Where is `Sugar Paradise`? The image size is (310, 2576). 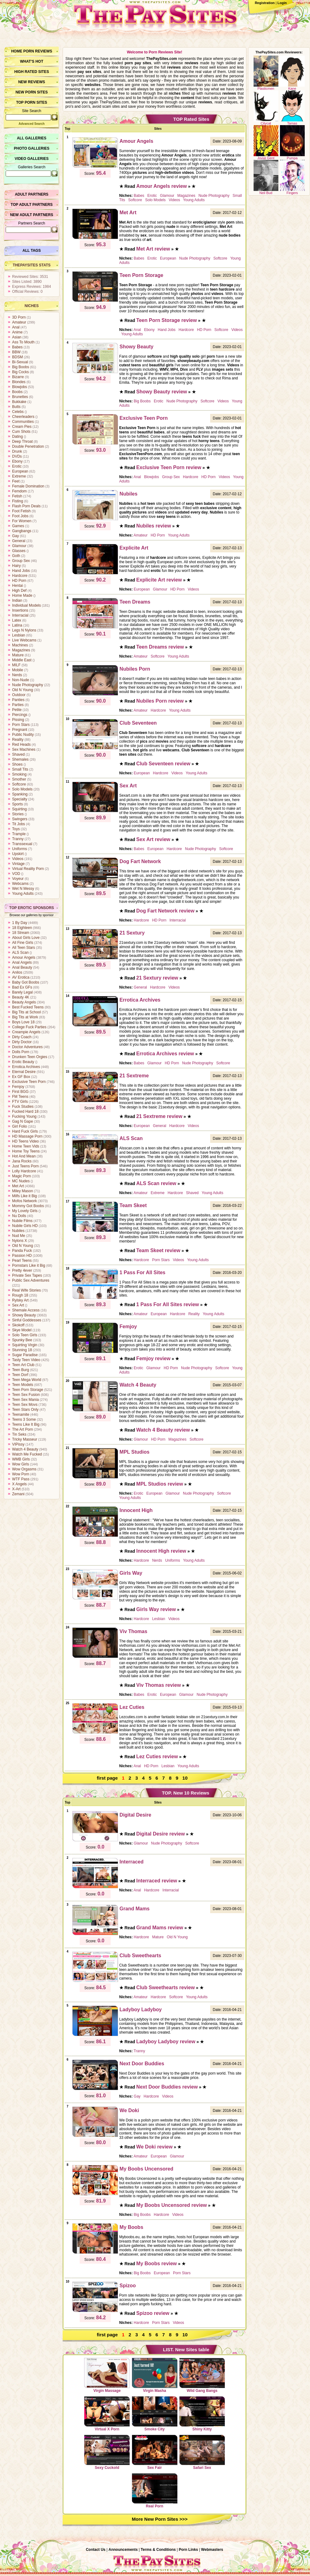 Sugar Paradise is located at coordinates (25, 1355).